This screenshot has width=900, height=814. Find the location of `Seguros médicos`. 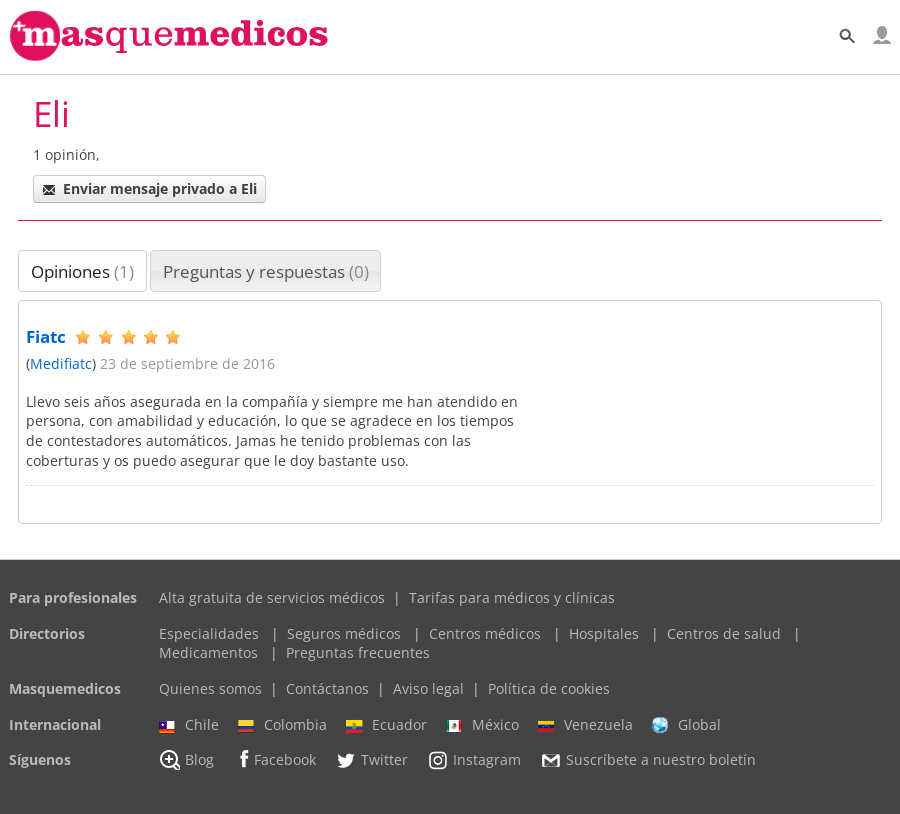

Seguros médicos is located at coordinates (344, 633).